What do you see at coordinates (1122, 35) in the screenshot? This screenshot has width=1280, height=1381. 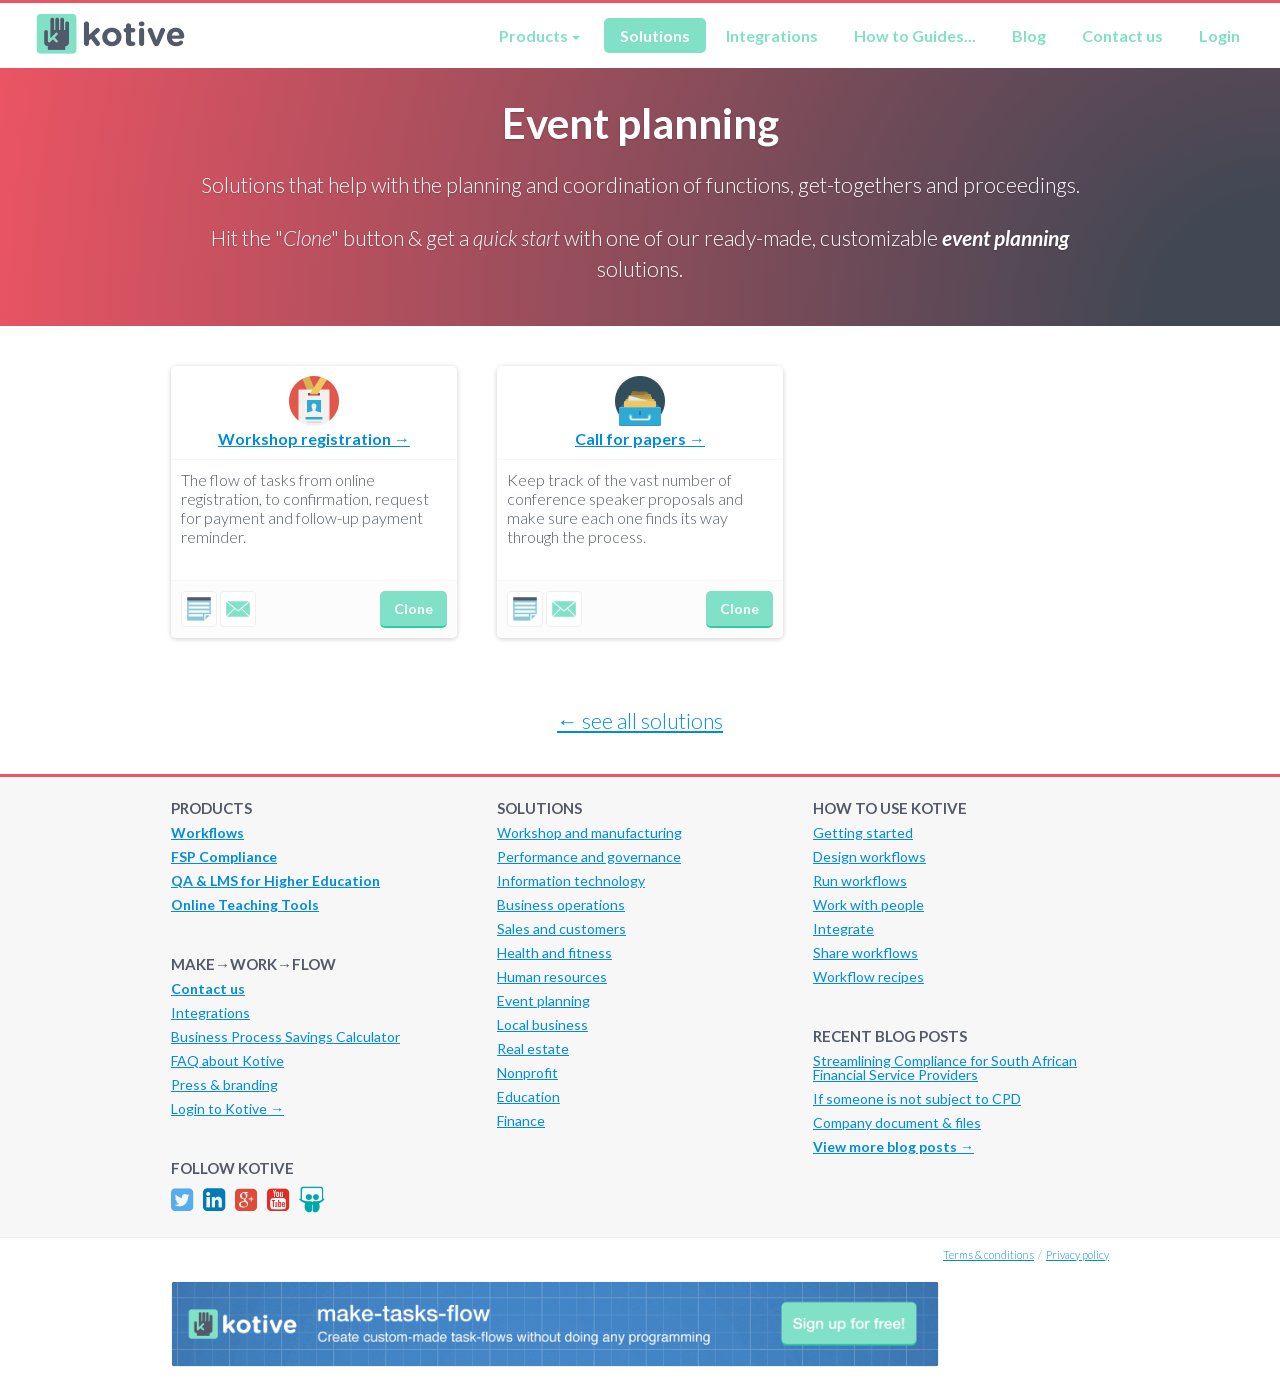 I see `Contact us` at bounding box center [1122, 35].